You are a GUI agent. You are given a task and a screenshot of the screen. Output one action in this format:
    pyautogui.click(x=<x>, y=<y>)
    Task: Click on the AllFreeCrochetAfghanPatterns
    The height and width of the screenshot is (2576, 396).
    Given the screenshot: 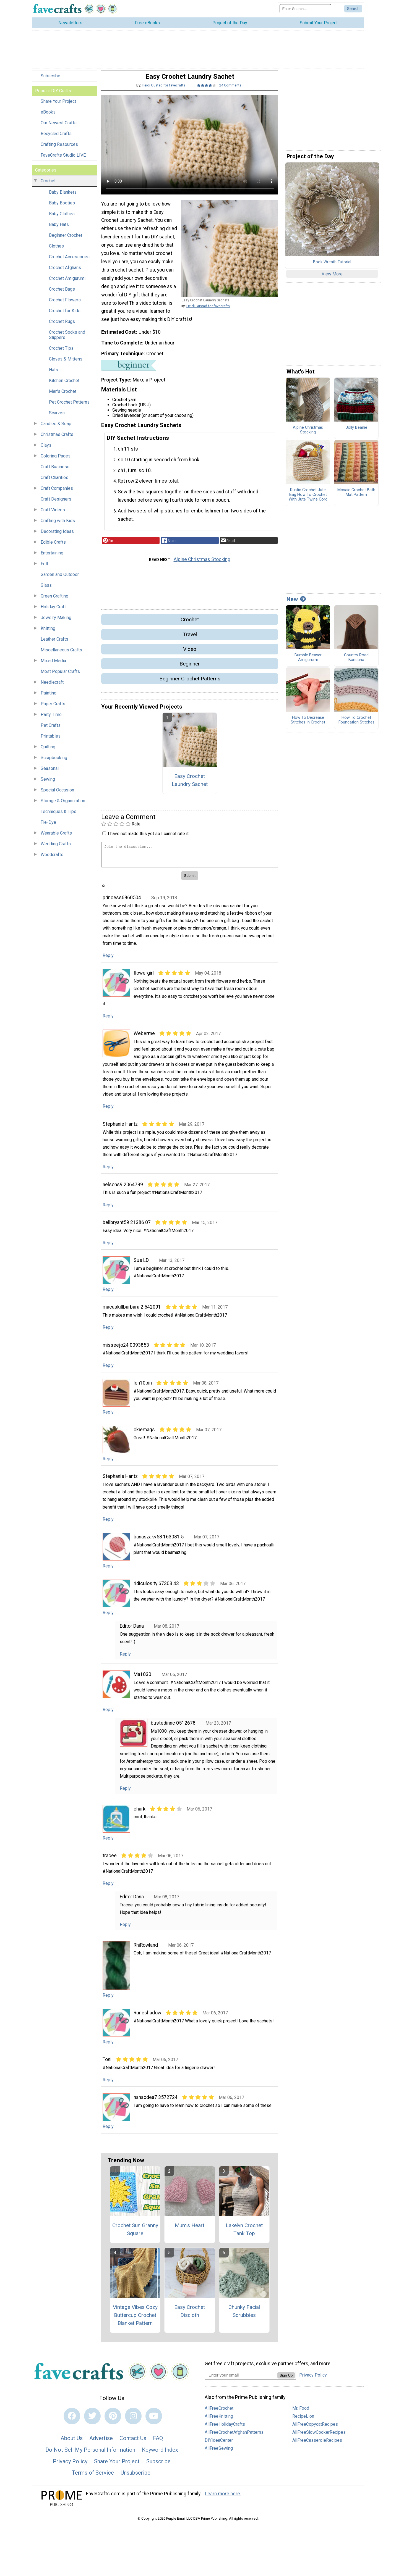 What is the action you would take?
    pyautogui.click(x=234, y=2437)
    